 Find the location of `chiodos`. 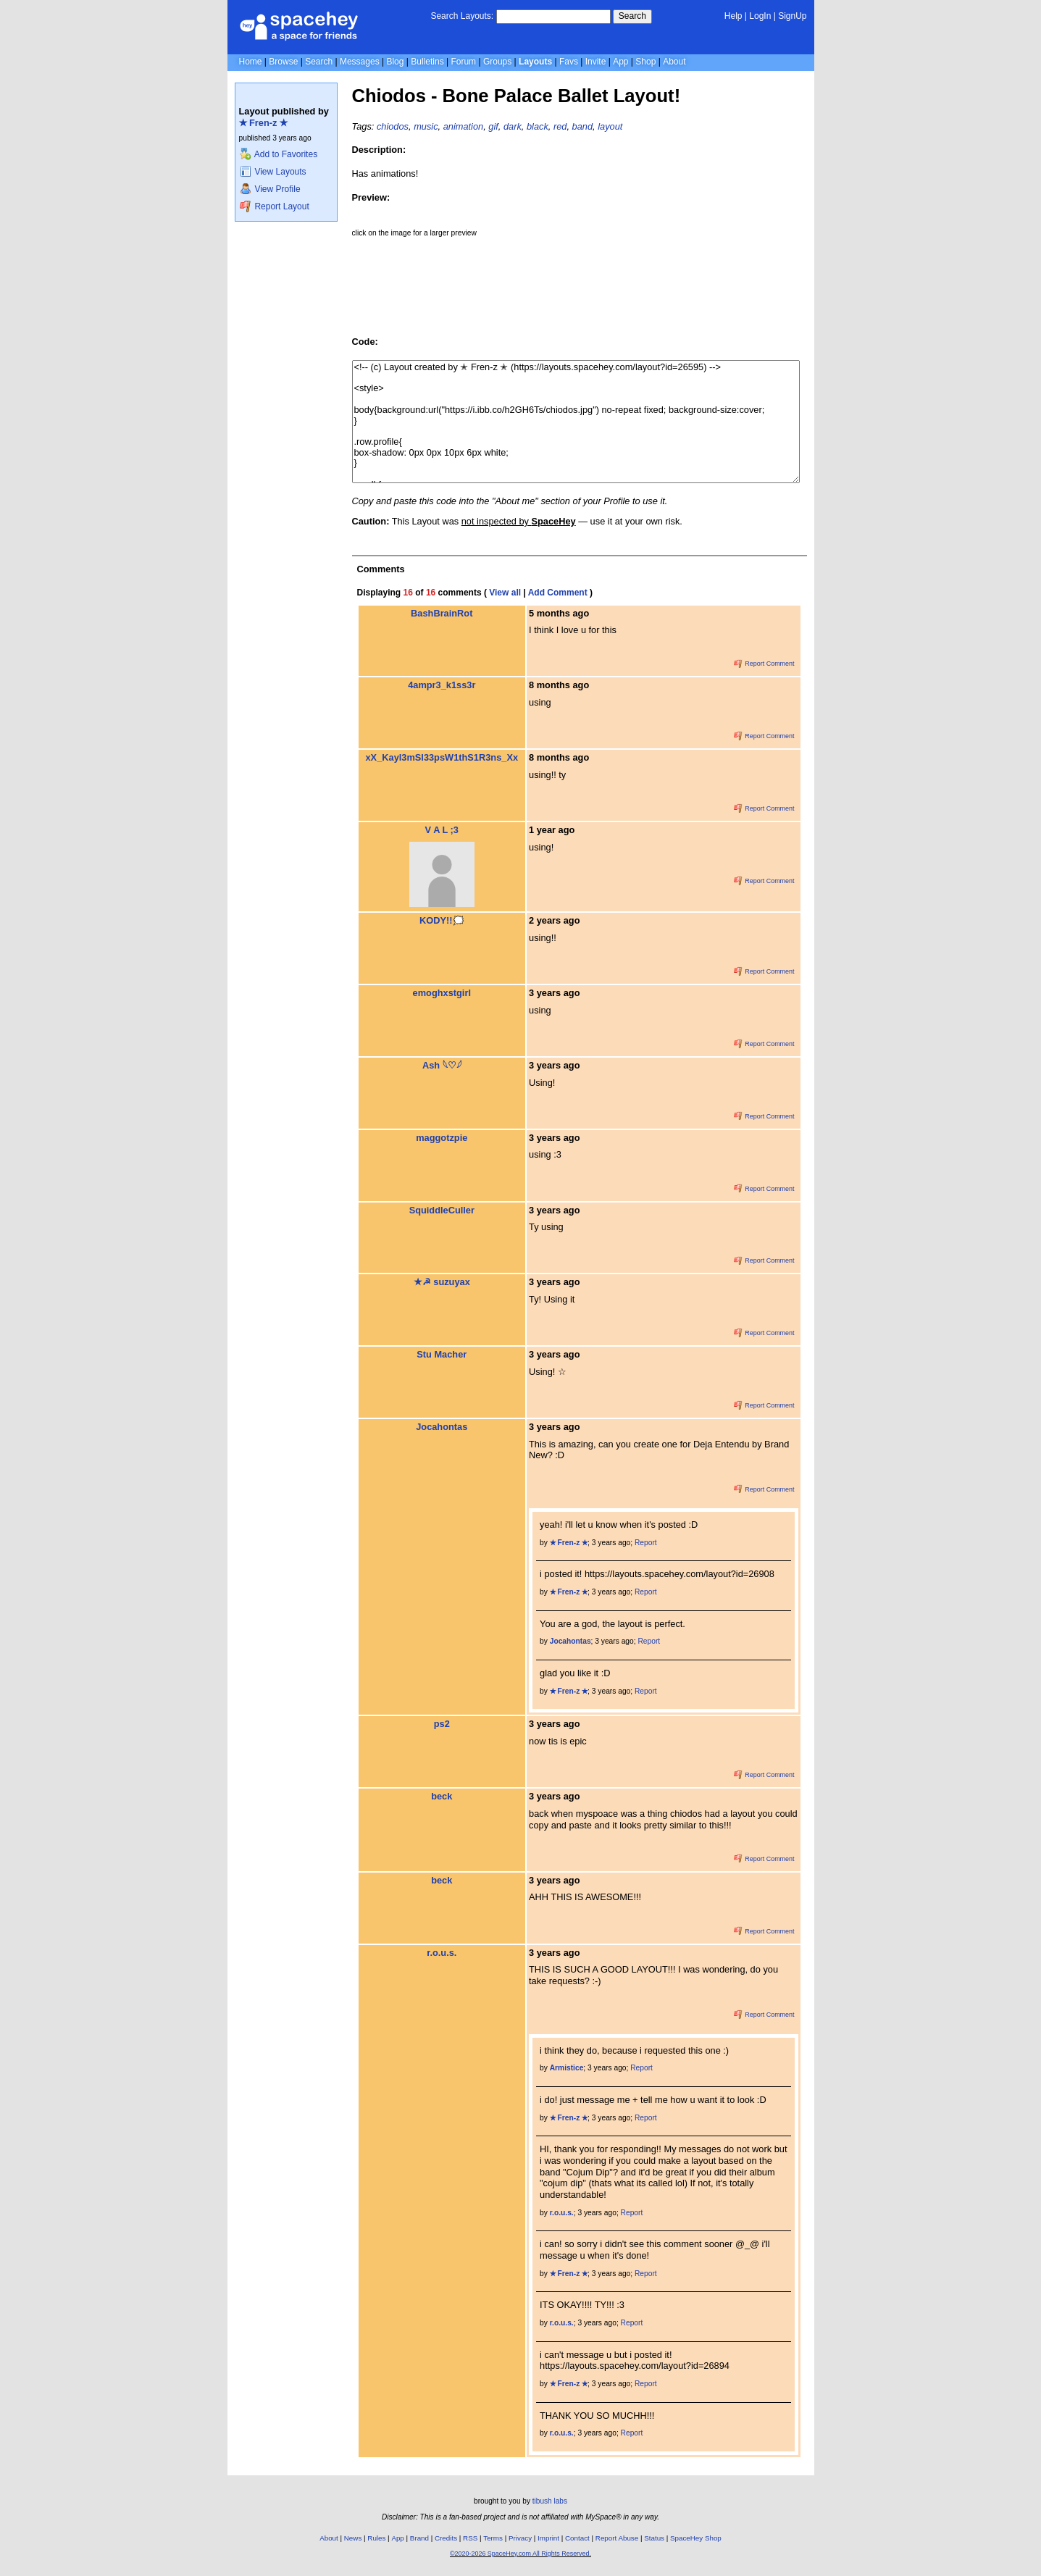

chiodos is located at coordinates (393, 126).